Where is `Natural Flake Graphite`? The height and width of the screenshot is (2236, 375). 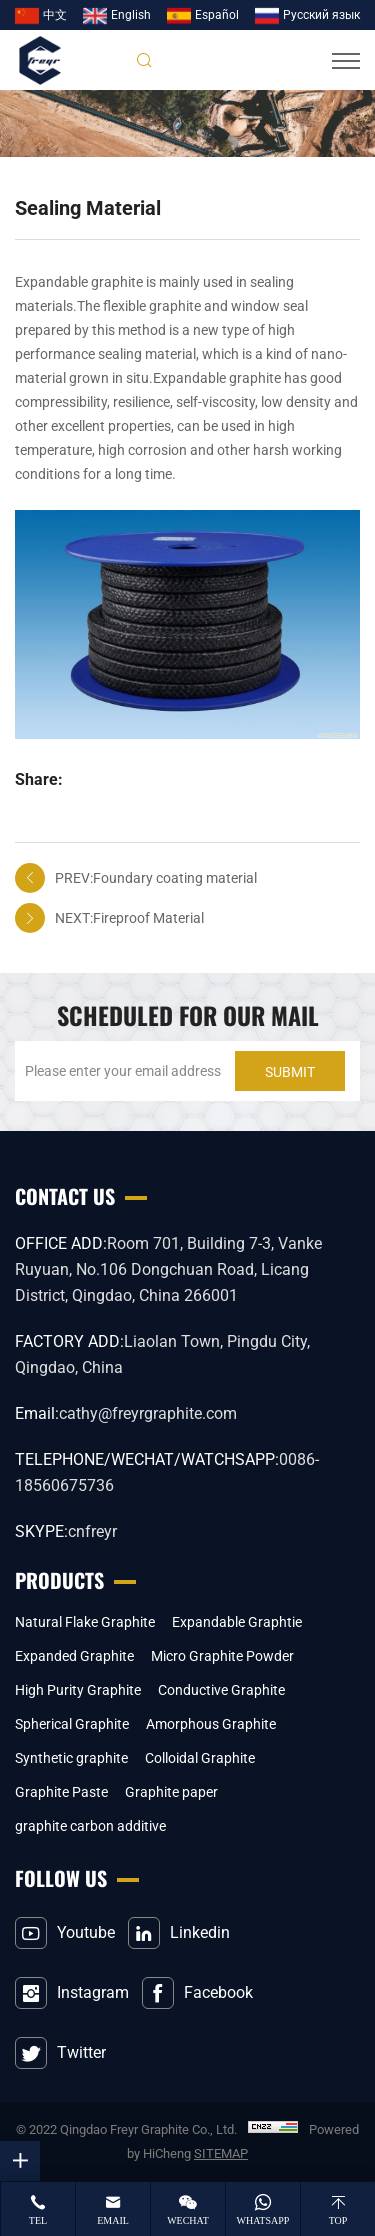
Natural Flake Graphite is located at coordinates (85, 1622).